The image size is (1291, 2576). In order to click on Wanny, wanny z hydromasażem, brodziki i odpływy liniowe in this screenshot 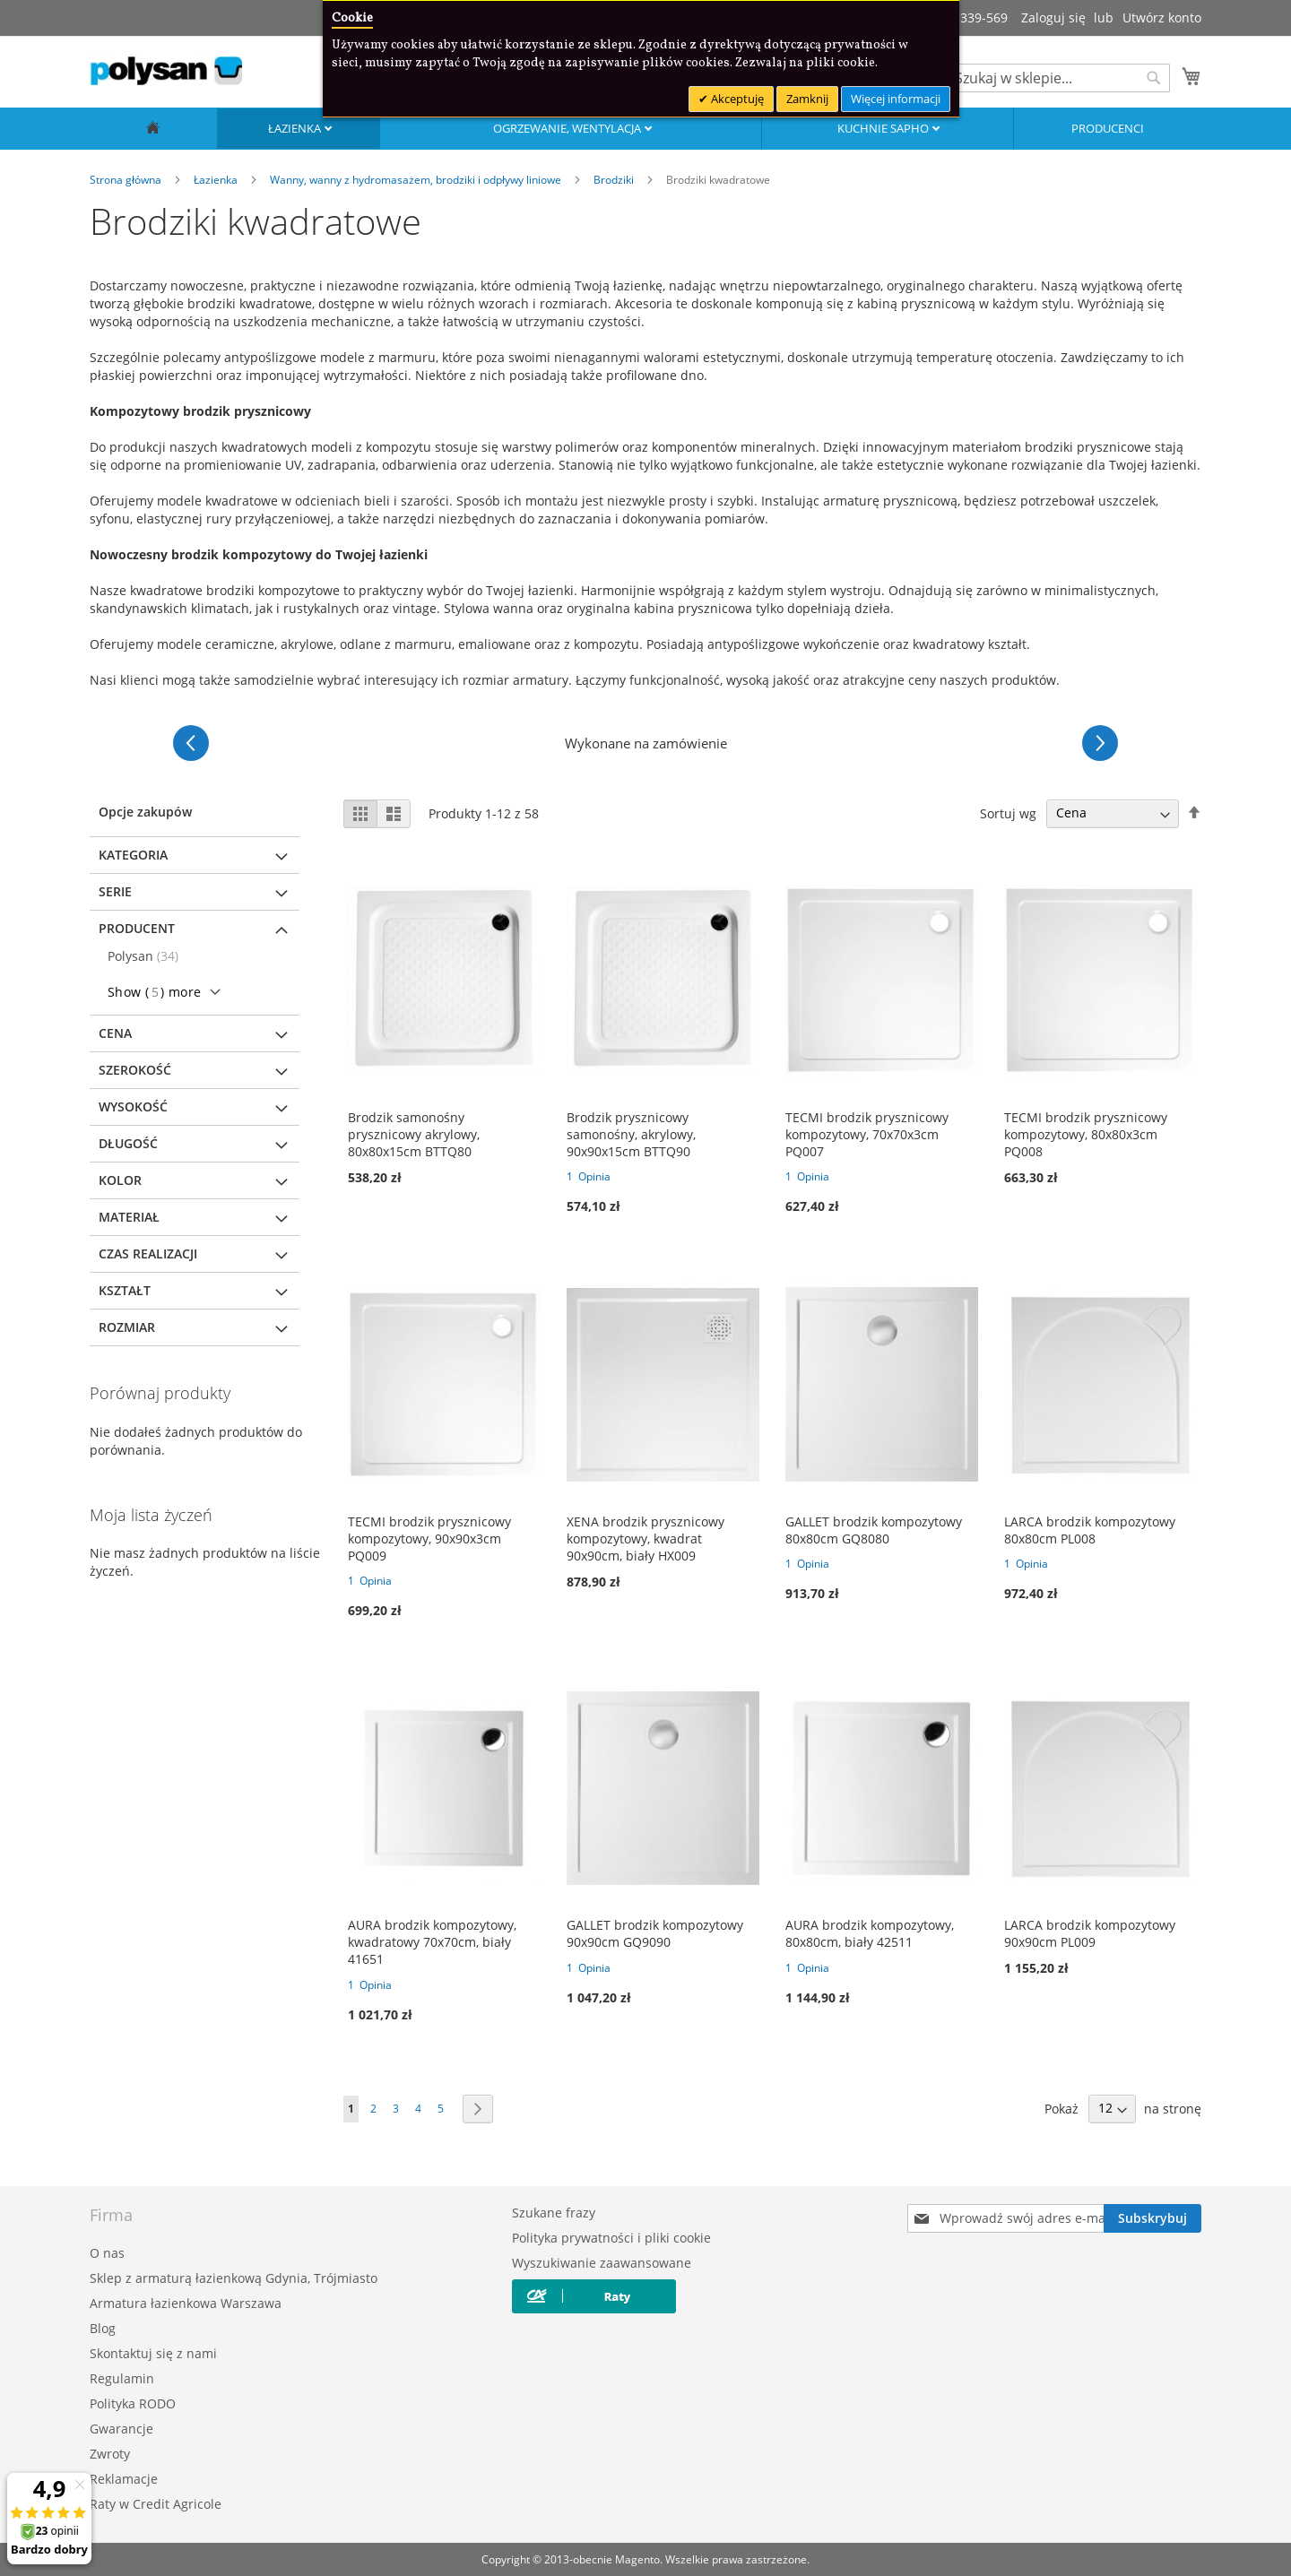, I will do `click(417, 179)`.